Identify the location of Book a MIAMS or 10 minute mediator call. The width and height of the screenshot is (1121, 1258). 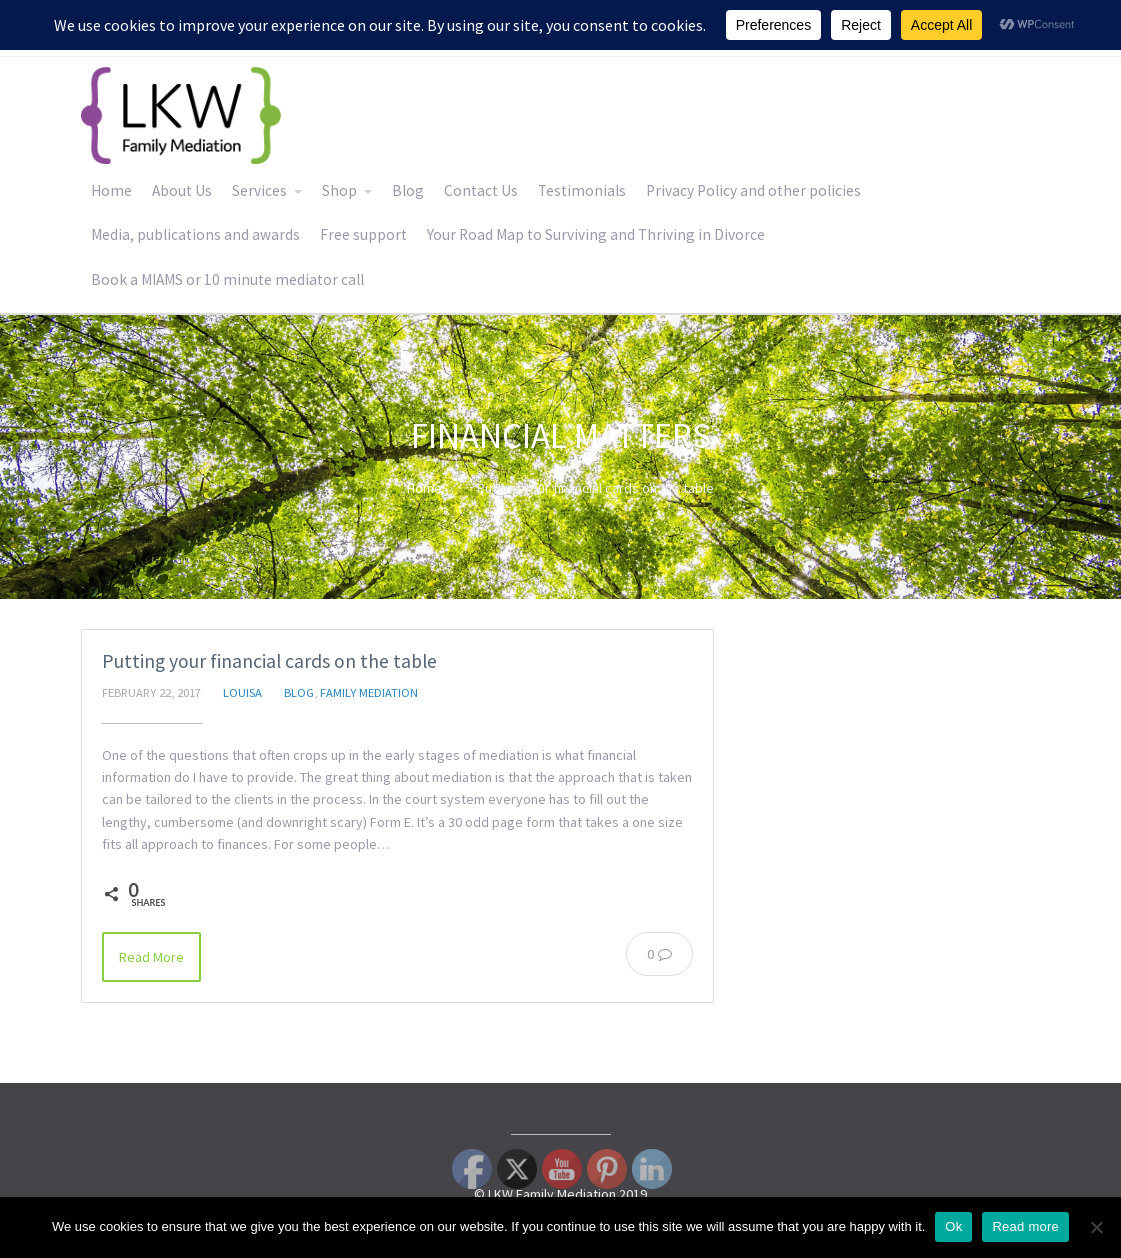
(227, 279).